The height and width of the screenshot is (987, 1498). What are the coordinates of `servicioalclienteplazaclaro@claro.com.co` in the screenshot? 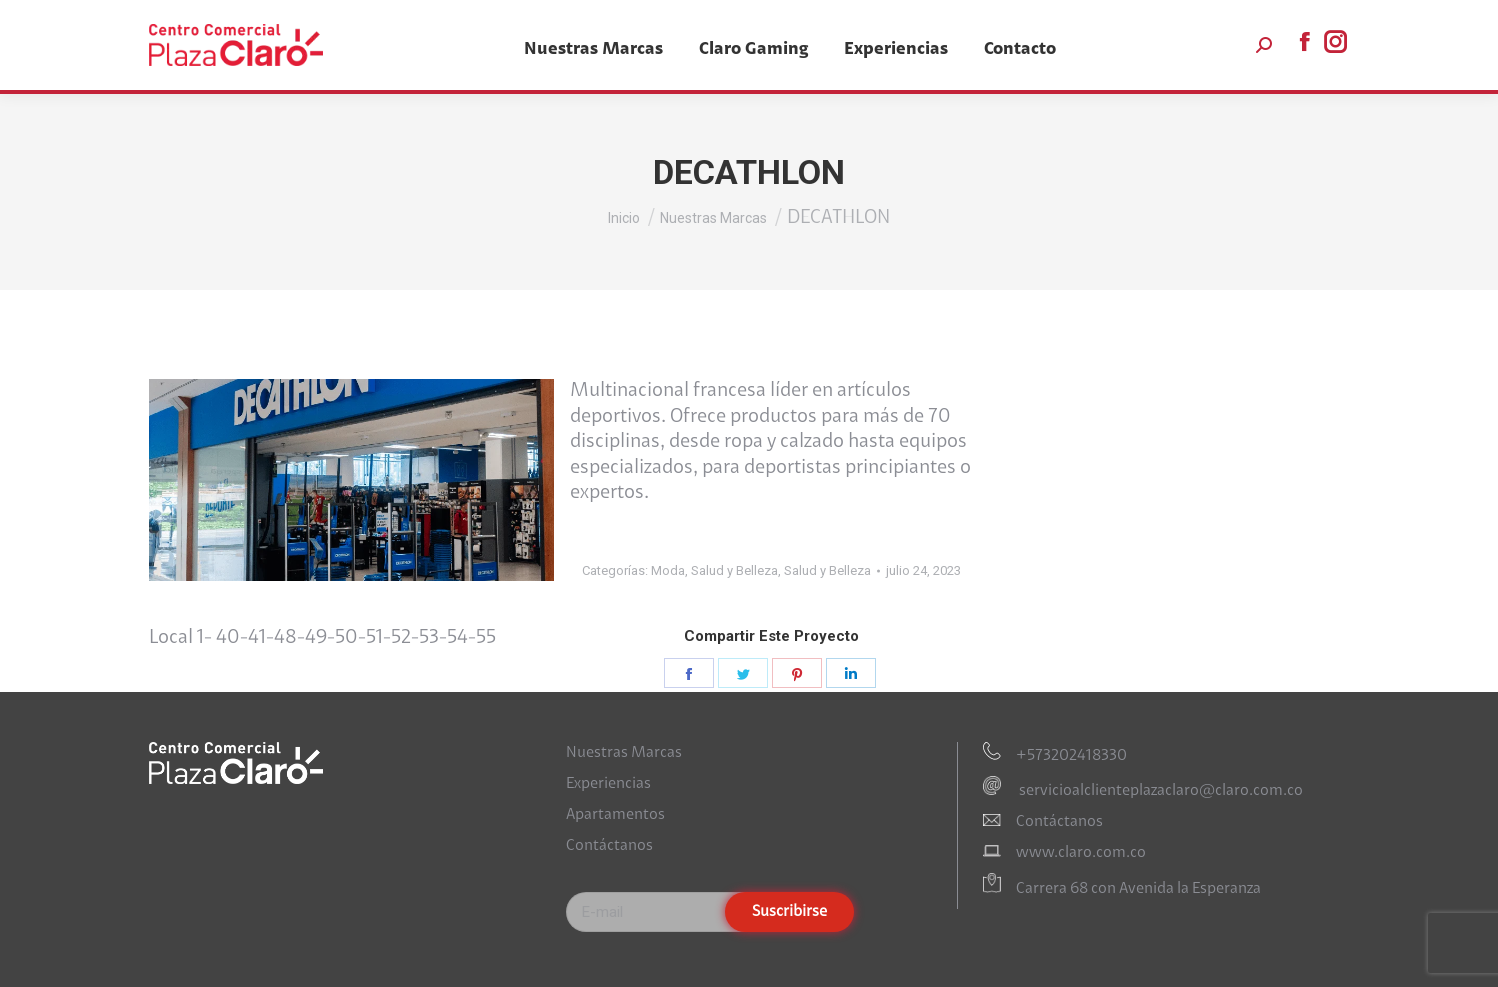 It's located at (1159, 791).